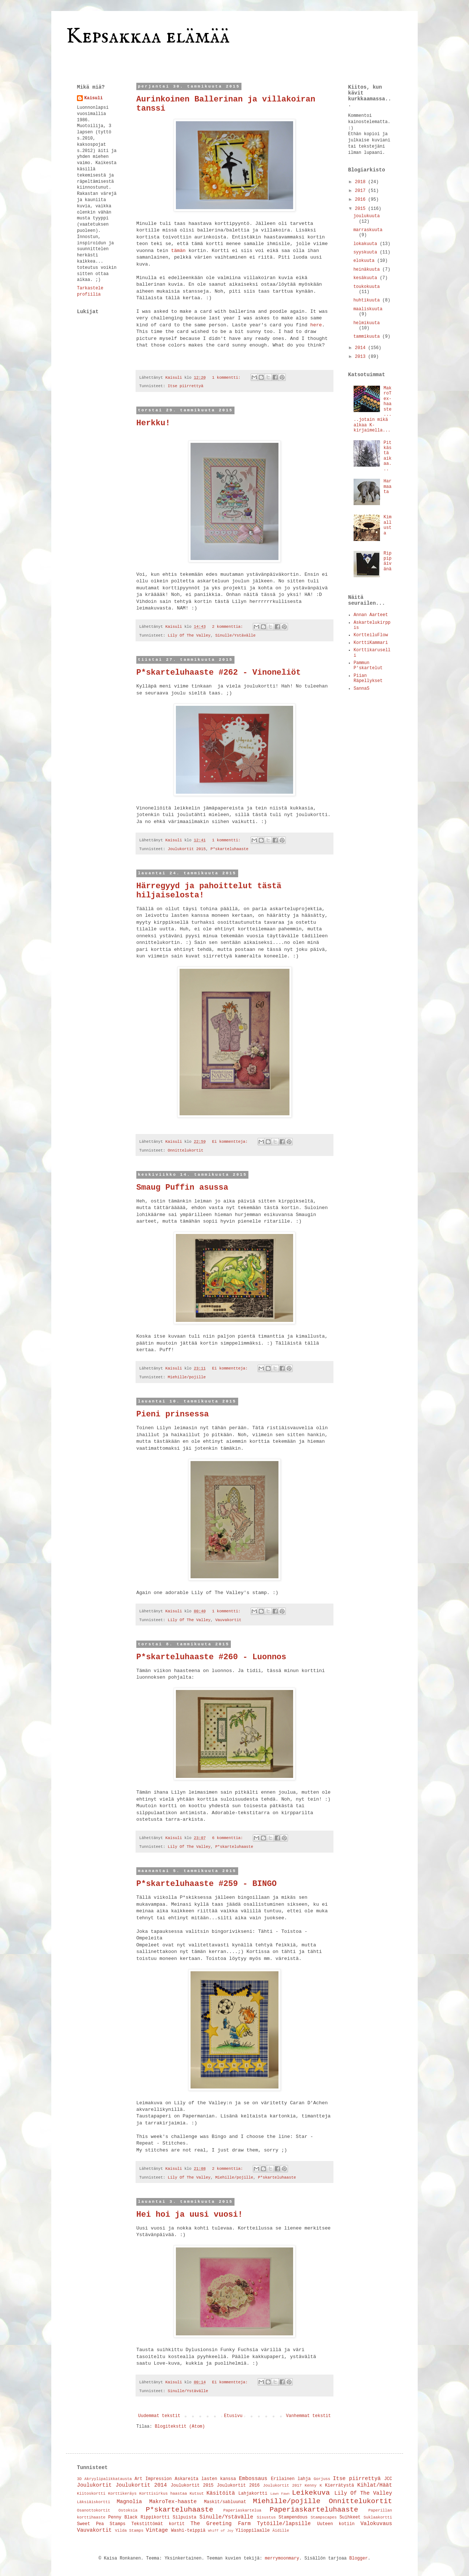 Image resolution: width=469 pixels, height=2576 pixels. Describe the element at coordinates (336, 2524) in the screenshot. I see `Uuteen kotiin` at that location.